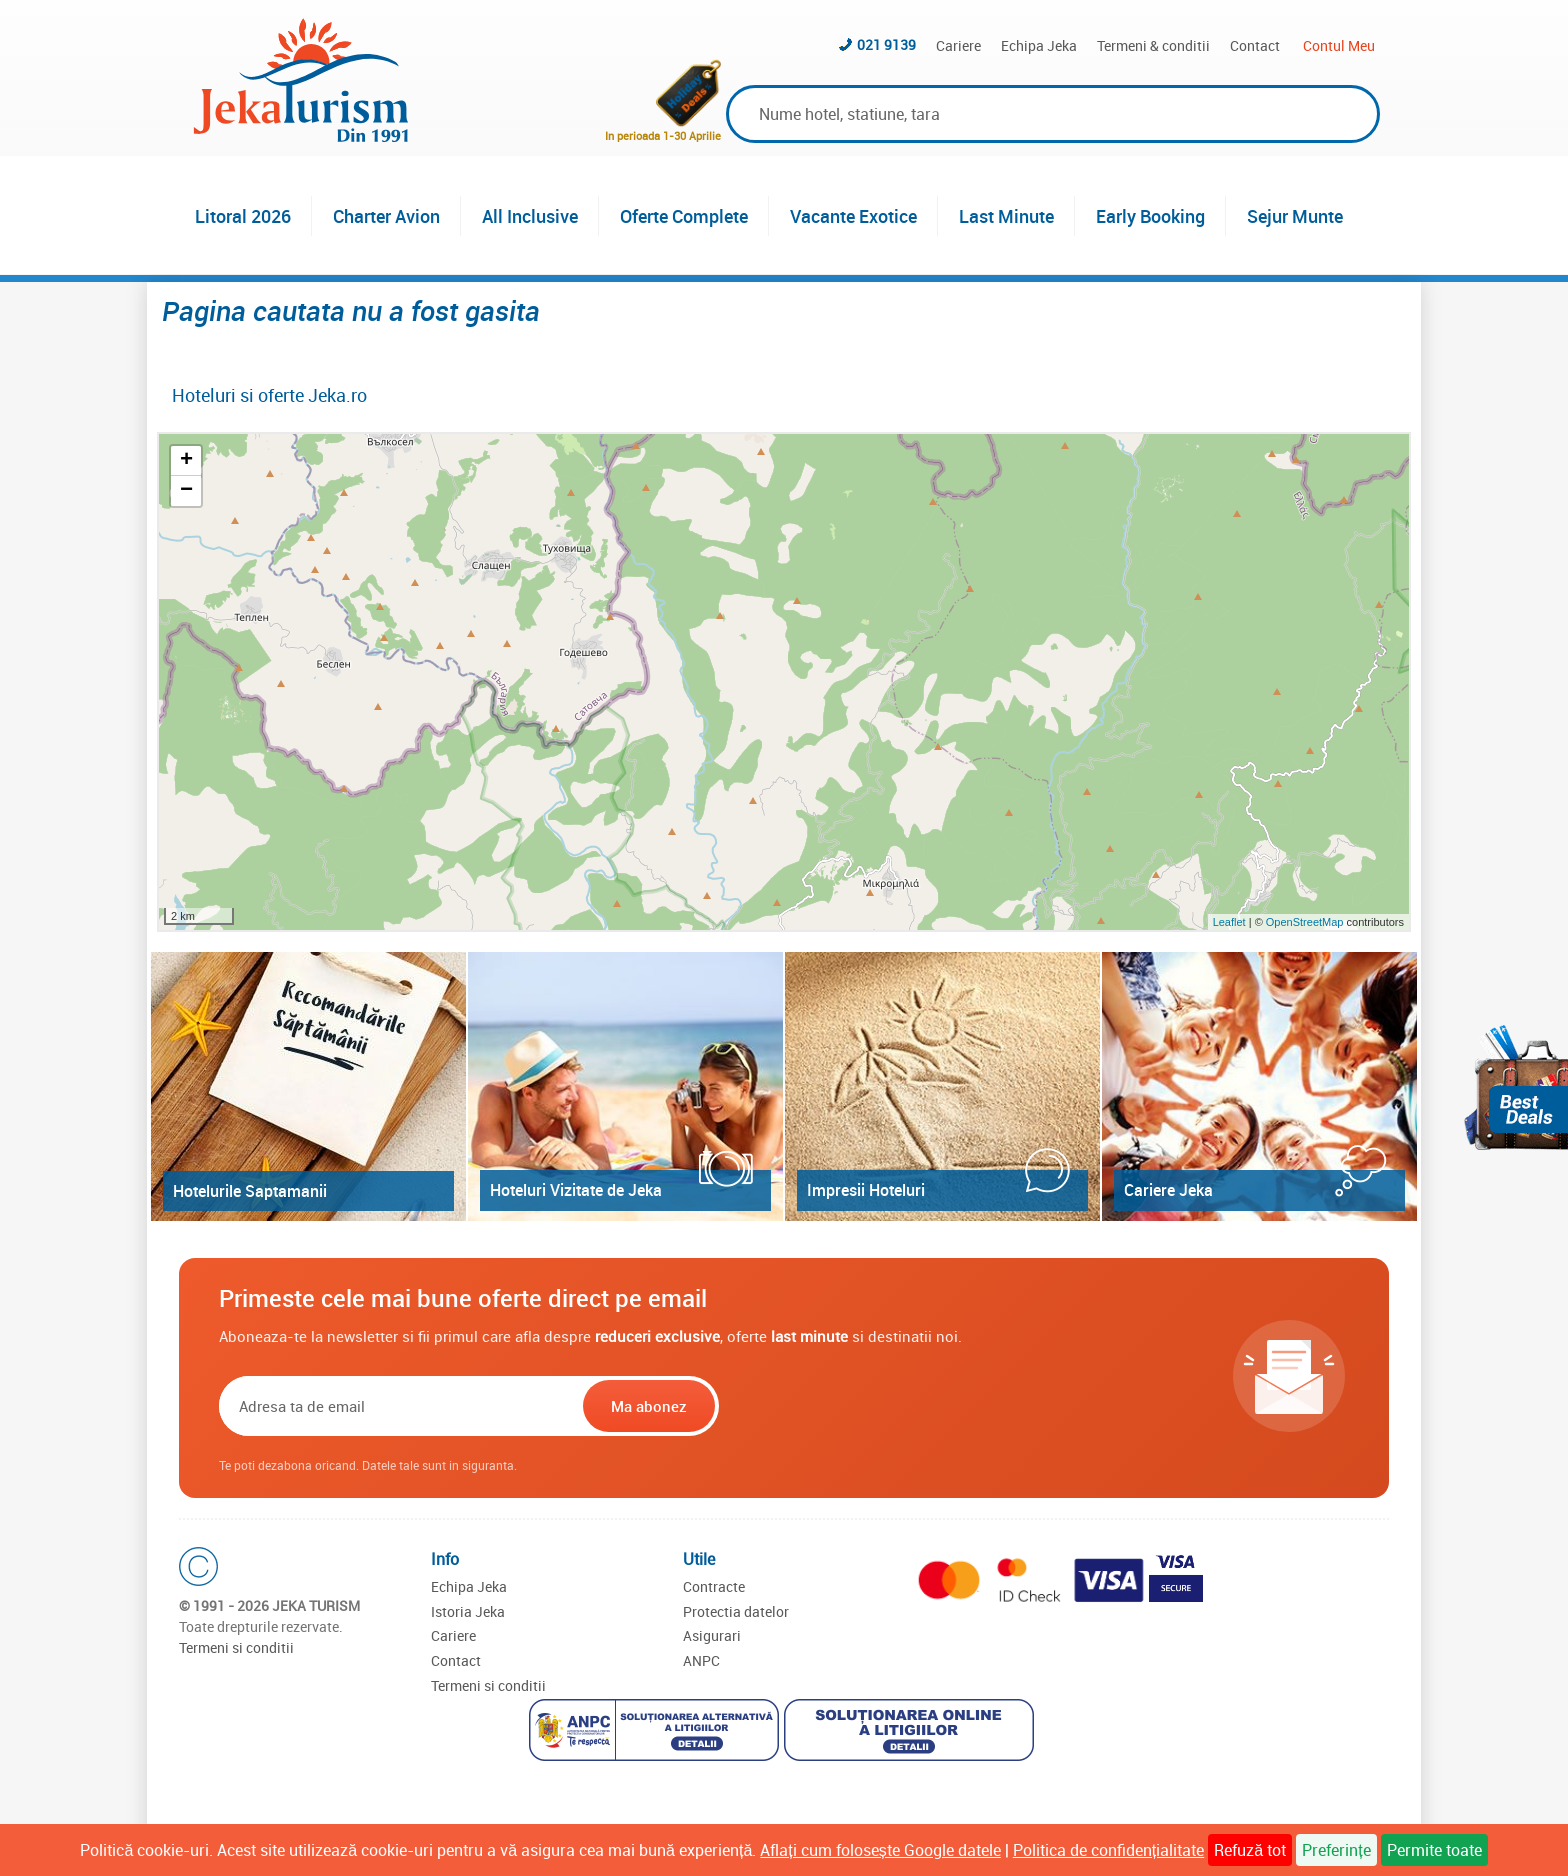 The height and width of the screenshot is (1876, 1568). What do you see at coordinates (866, 1190) in the screenshot?
I see `Impresii Hoteluri` at bounding box center [866, 1190].